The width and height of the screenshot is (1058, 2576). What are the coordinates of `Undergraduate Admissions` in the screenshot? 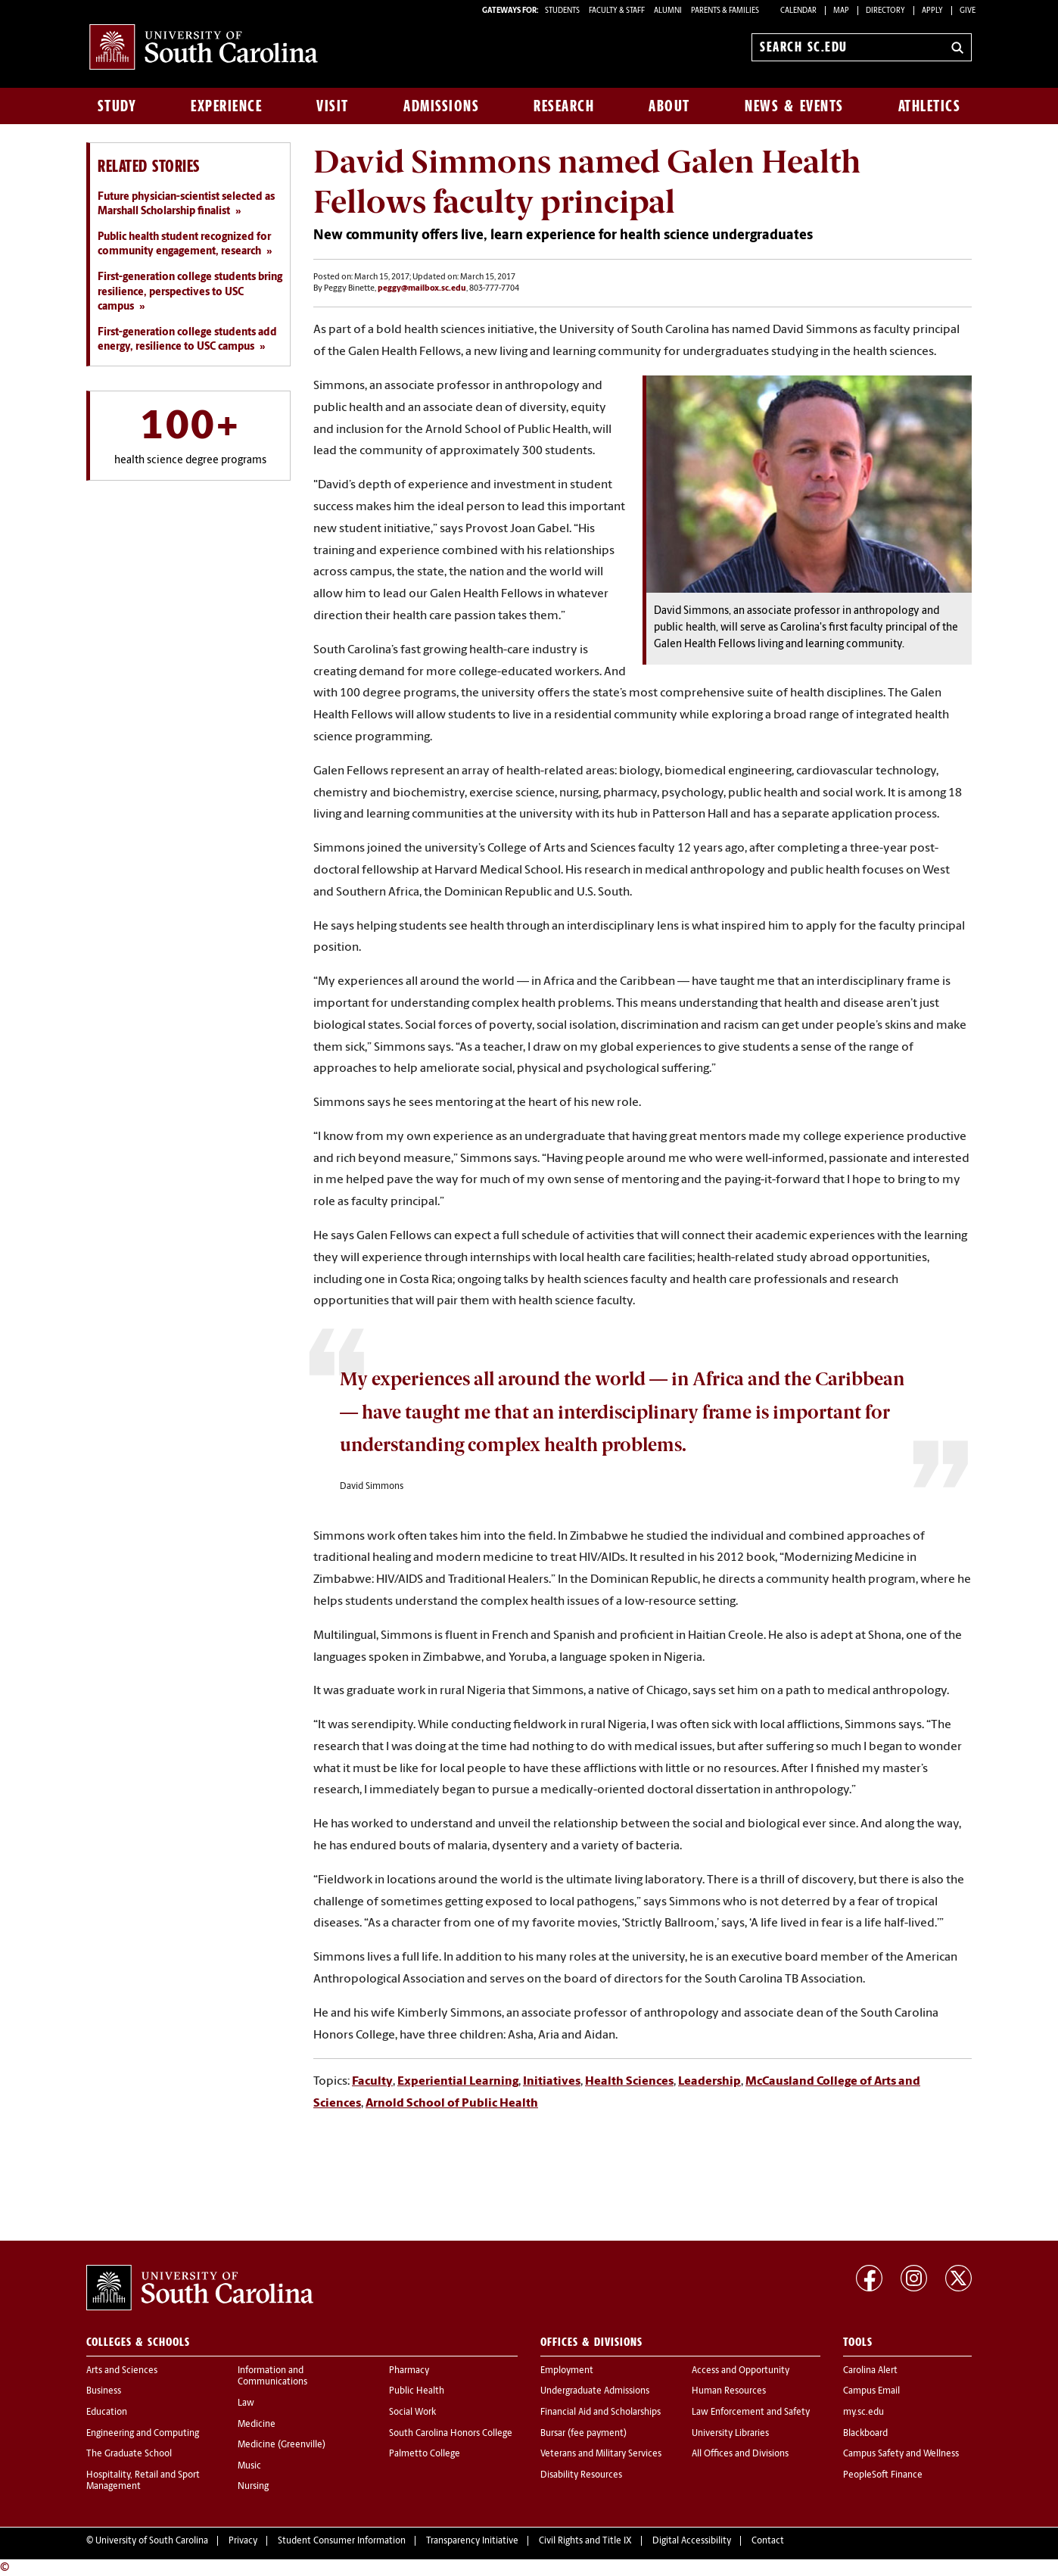 It's located at (594, 2391).